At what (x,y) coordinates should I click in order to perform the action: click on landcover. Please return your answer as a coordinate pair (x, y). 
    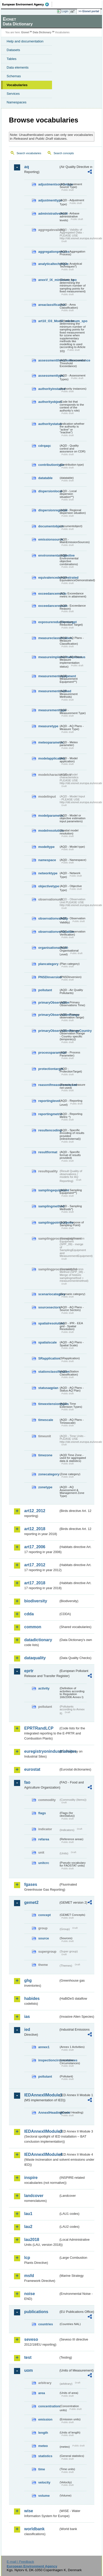
    Looking at the image, I should click on (34, 2195).